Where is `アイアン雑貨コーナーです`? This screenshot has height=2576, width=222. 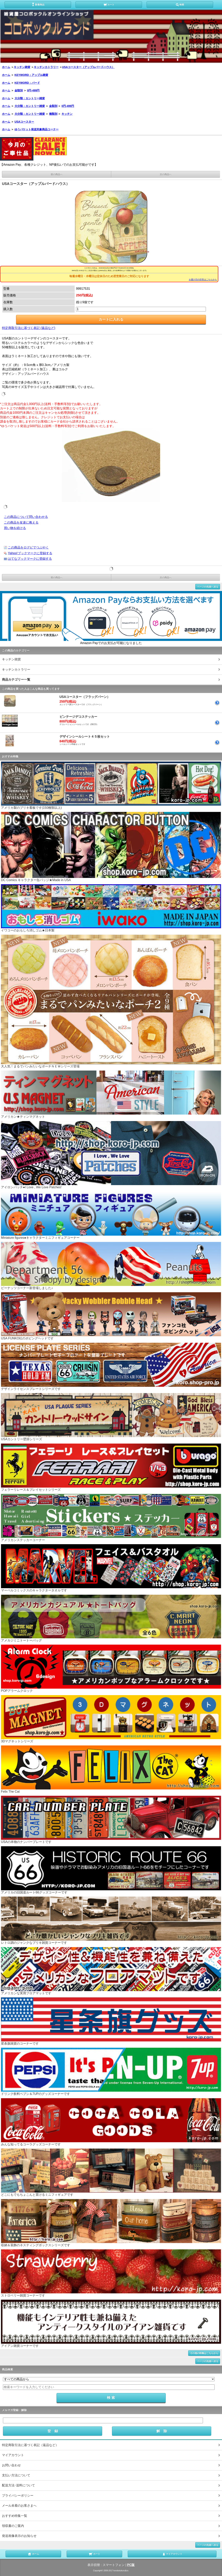 アイアン雑貨コーナーです is located at coordinates (111, 2323).